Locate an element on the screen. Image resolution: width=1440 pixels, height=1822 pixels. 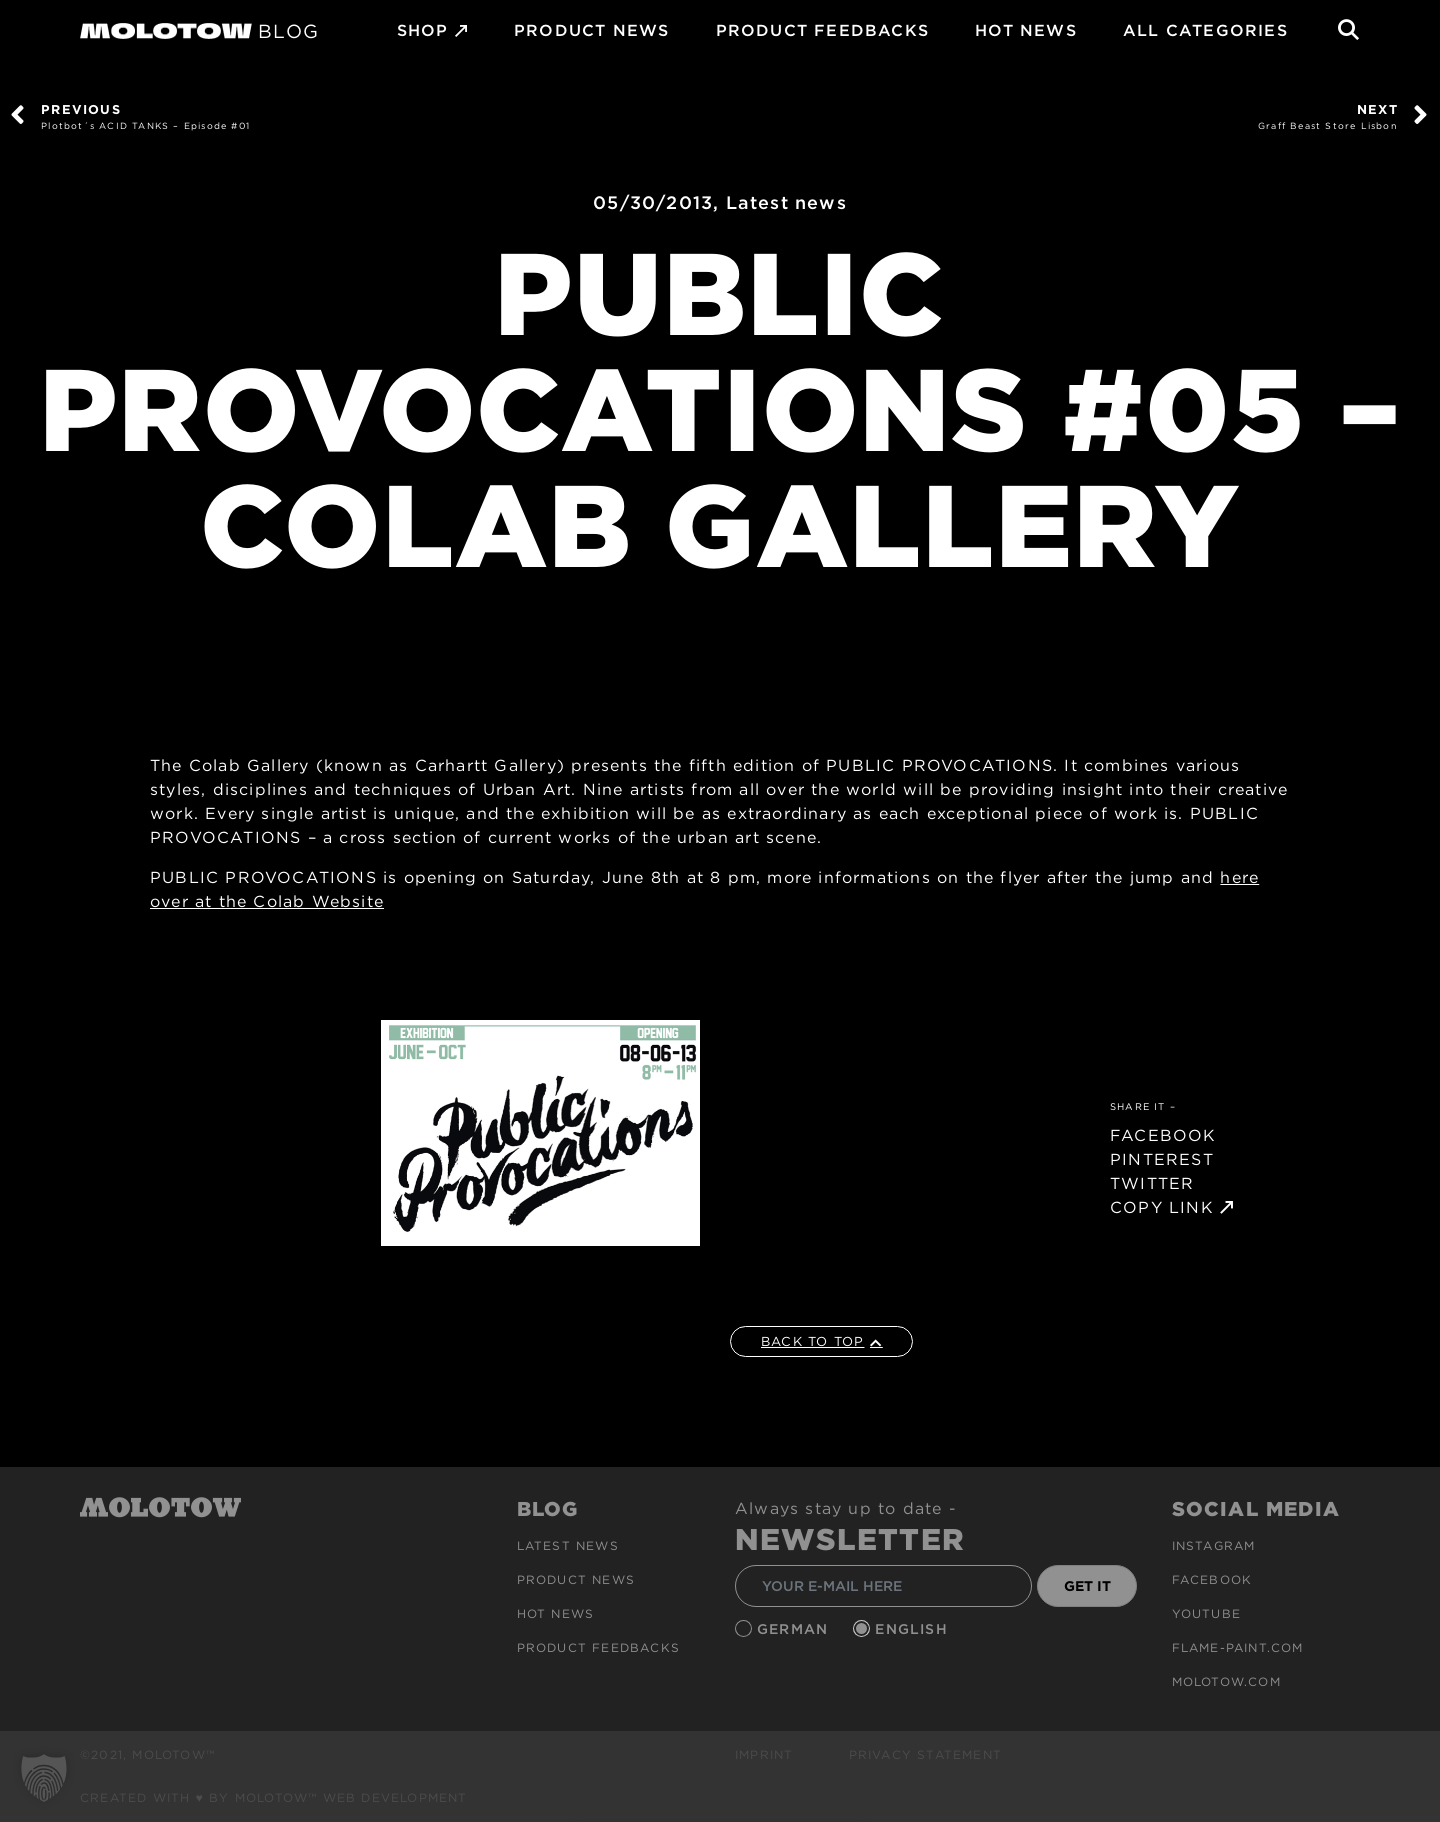
PRODUCT NEWS is located at coordinates (591, 30).